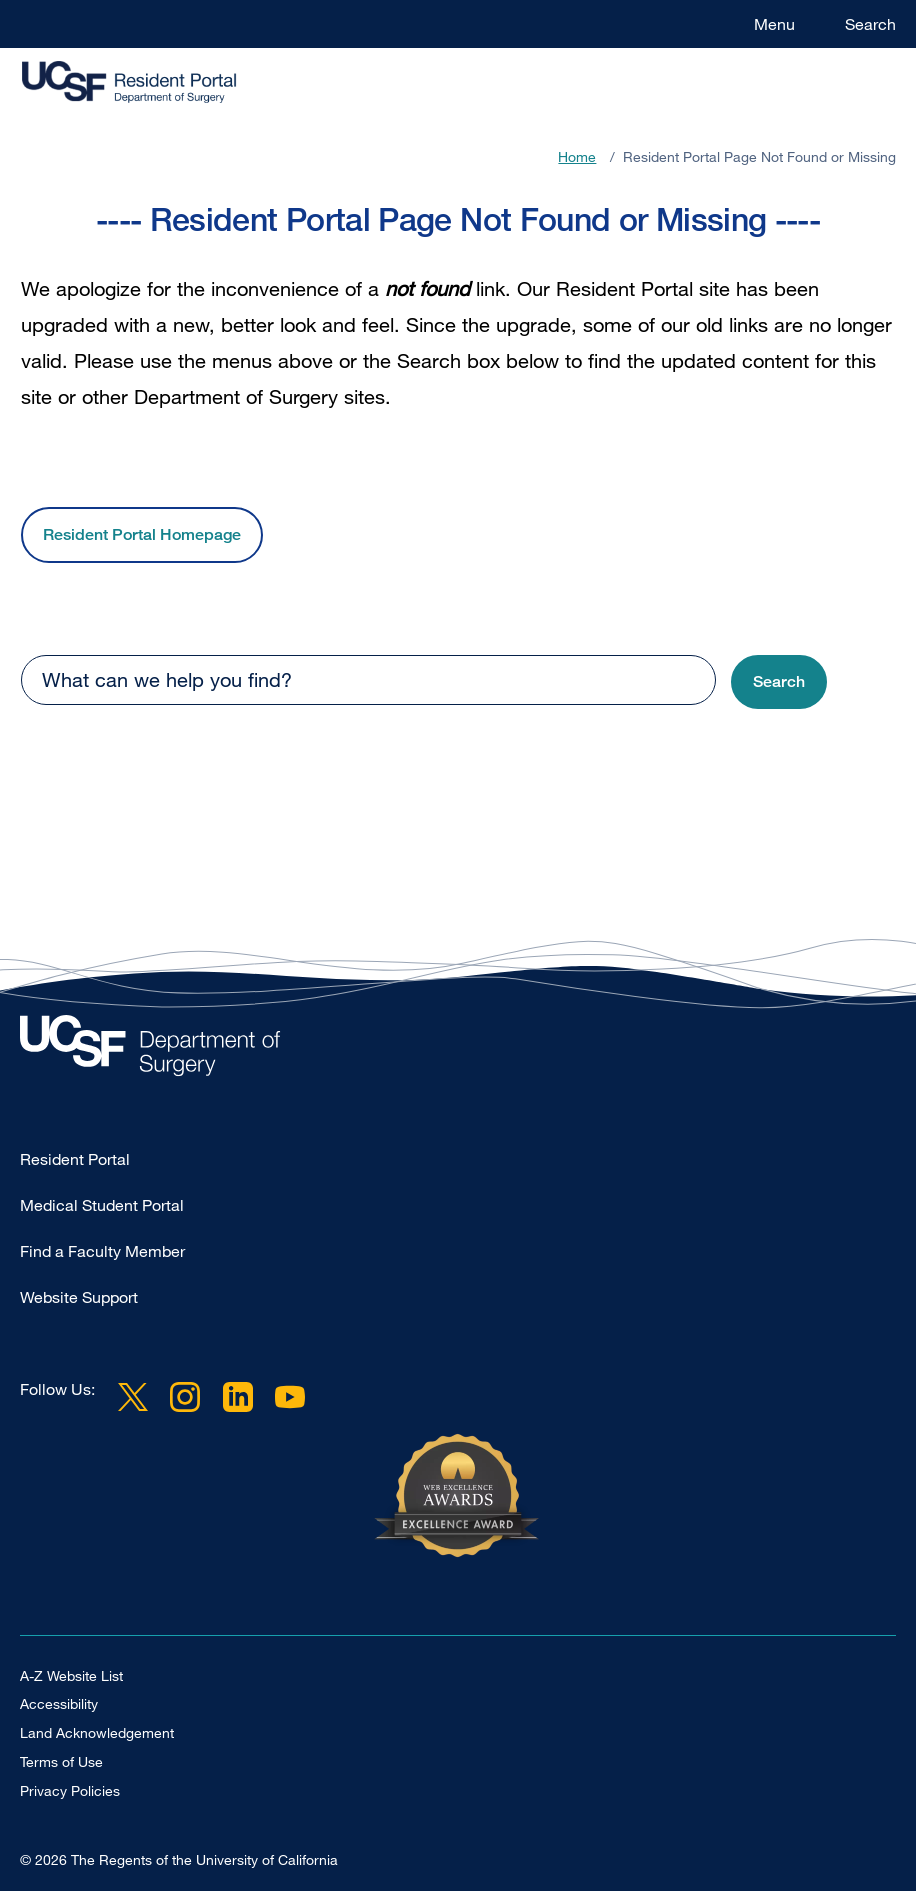 This screenshot has height=1891, width=916. I want to click on Instagram, so click(185, 1397).